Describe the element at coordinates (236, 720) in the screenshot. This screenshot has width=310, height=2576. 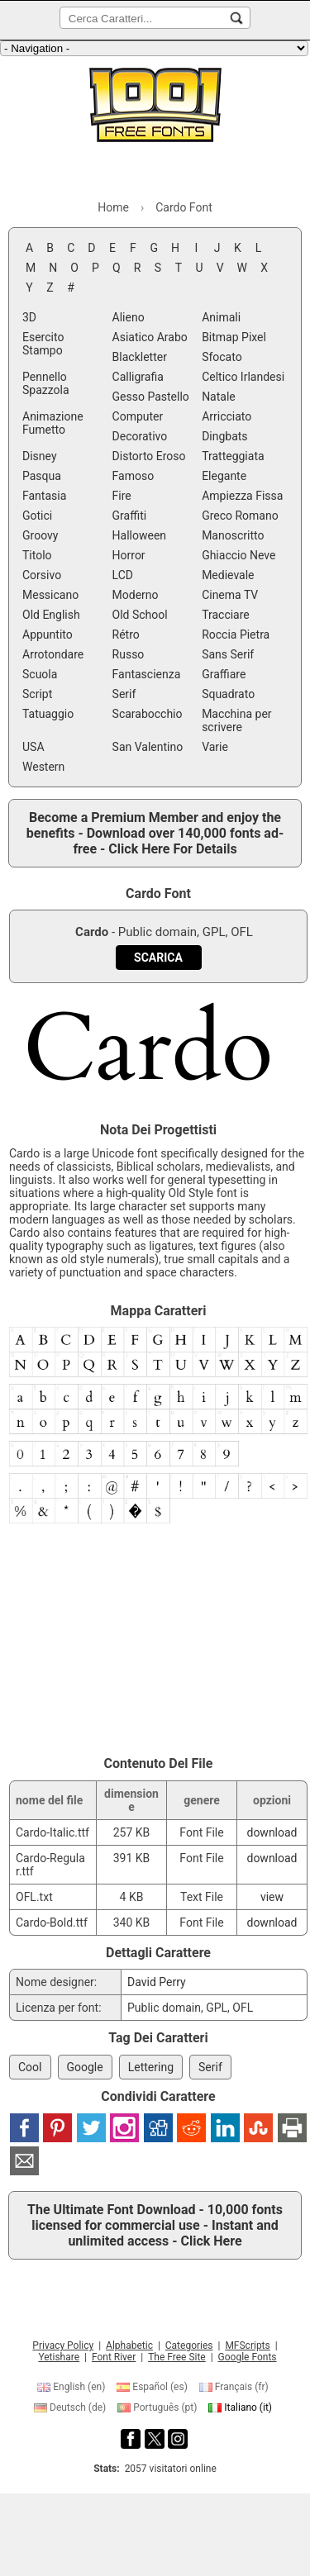
I see `Macchina per scrivere` at that location.